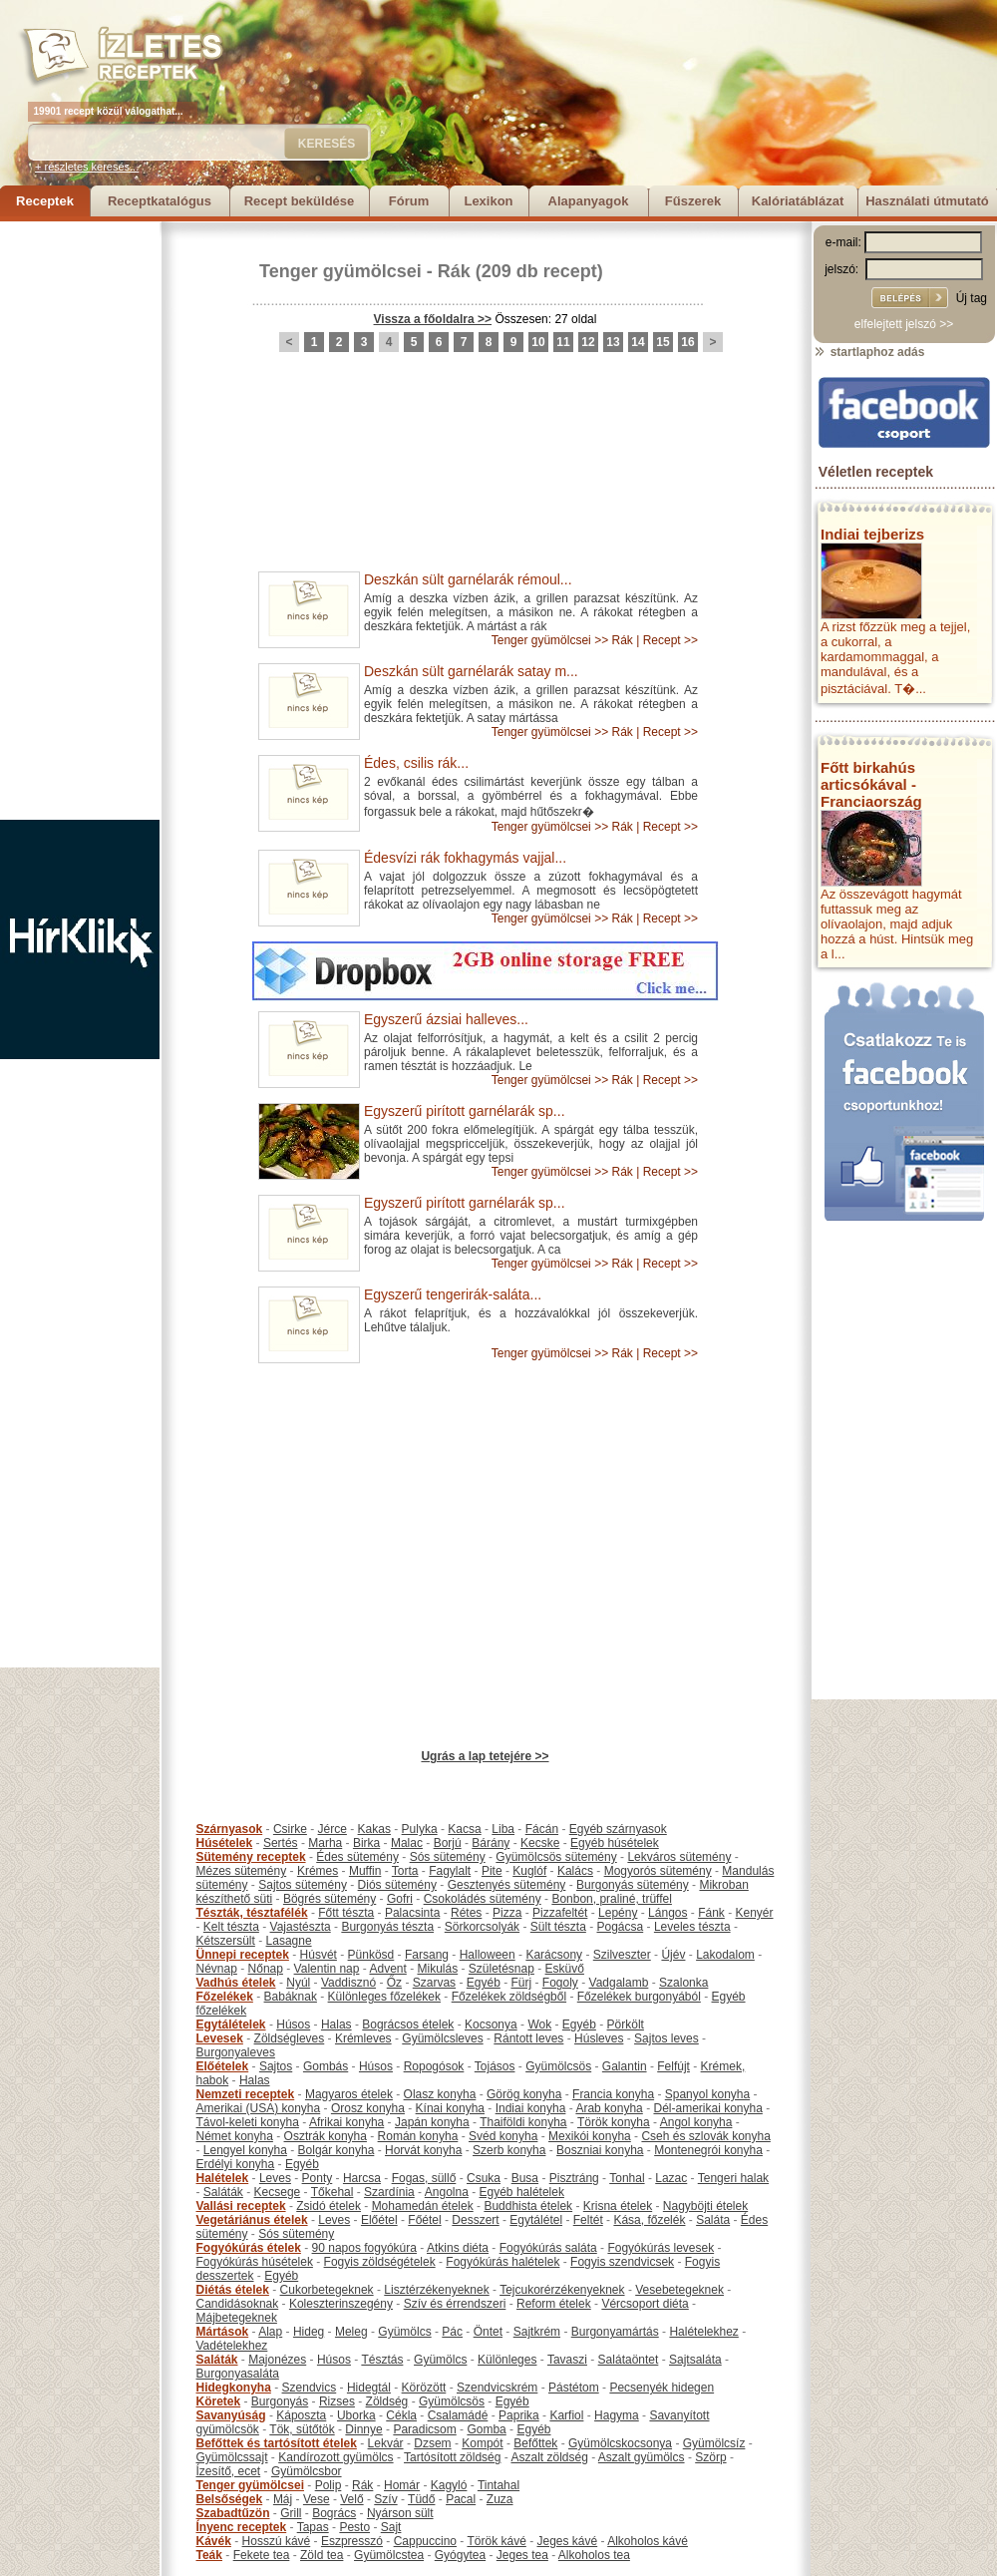 The width and height of the screenshot is (997, 2576). What do you see at coordinates (598, 2038) in the screenshot?
I see `Húsleves` at bounding box center [598, 2038].